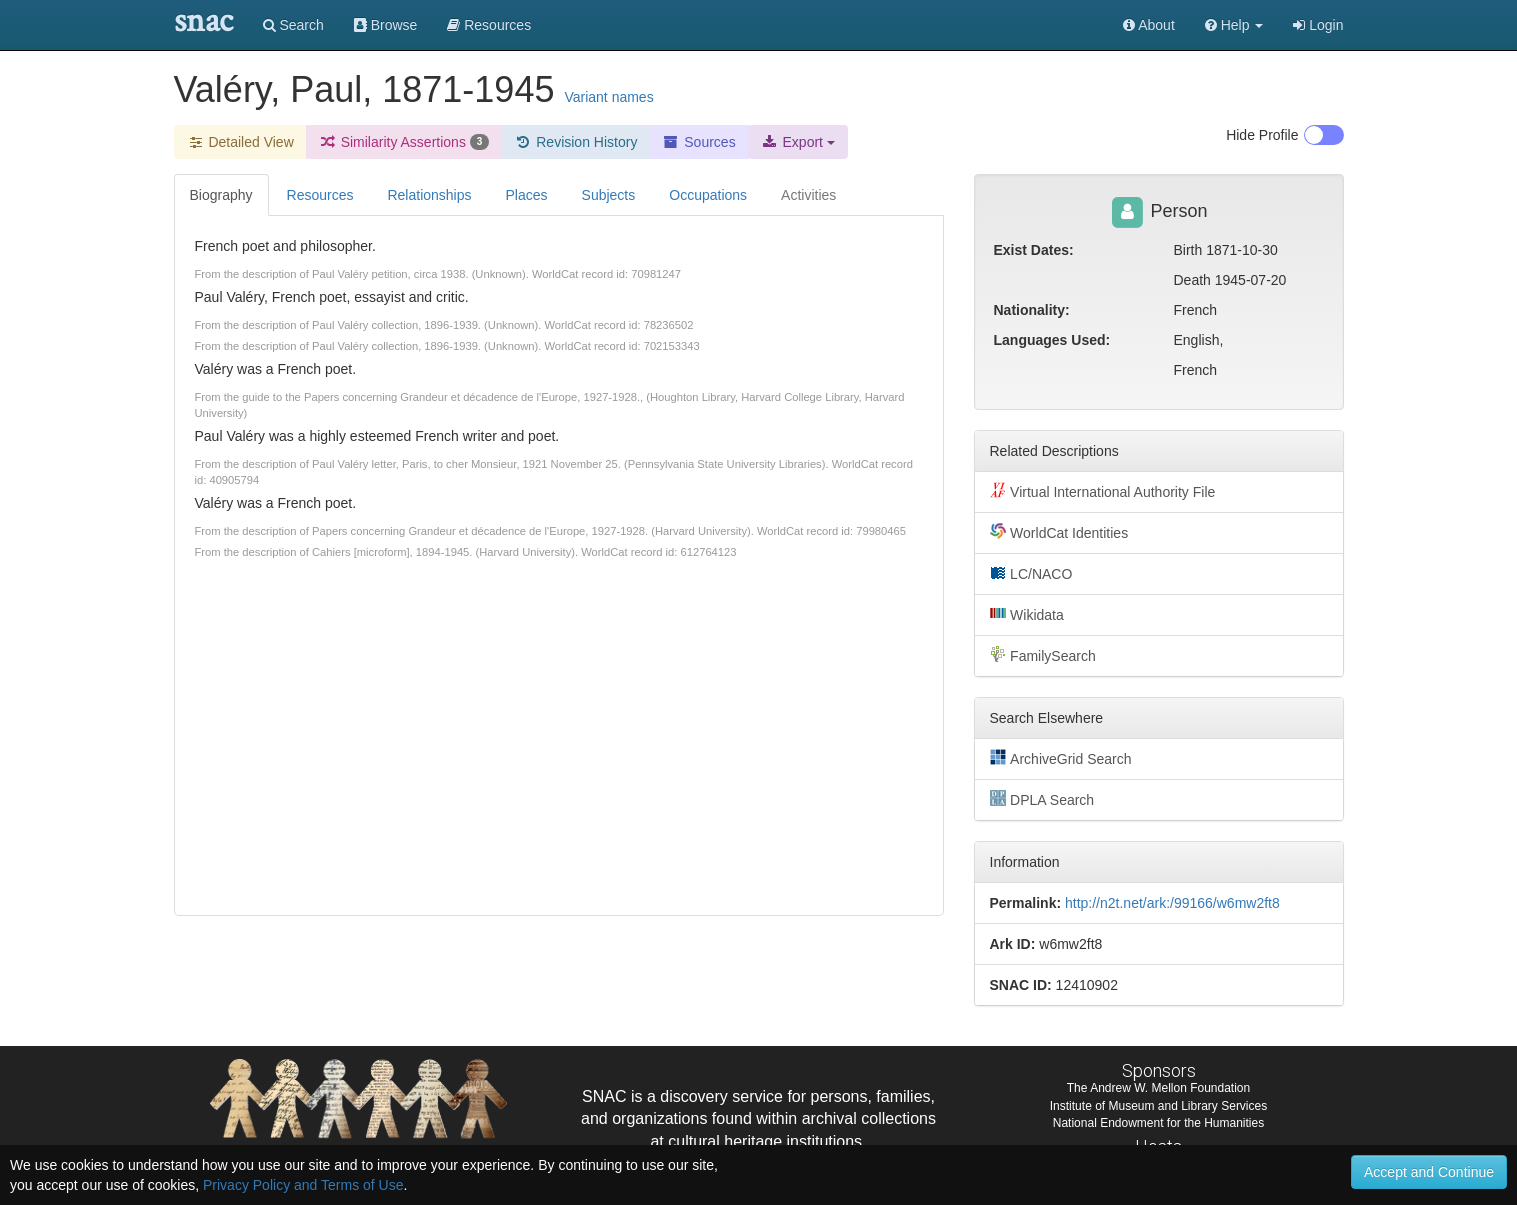 This screenshot has height=1205, width=1517. What do you see at coordinates (1042, 799) in the screenshot?
I see `DPLA Search` at bounding box center [1042, 799].